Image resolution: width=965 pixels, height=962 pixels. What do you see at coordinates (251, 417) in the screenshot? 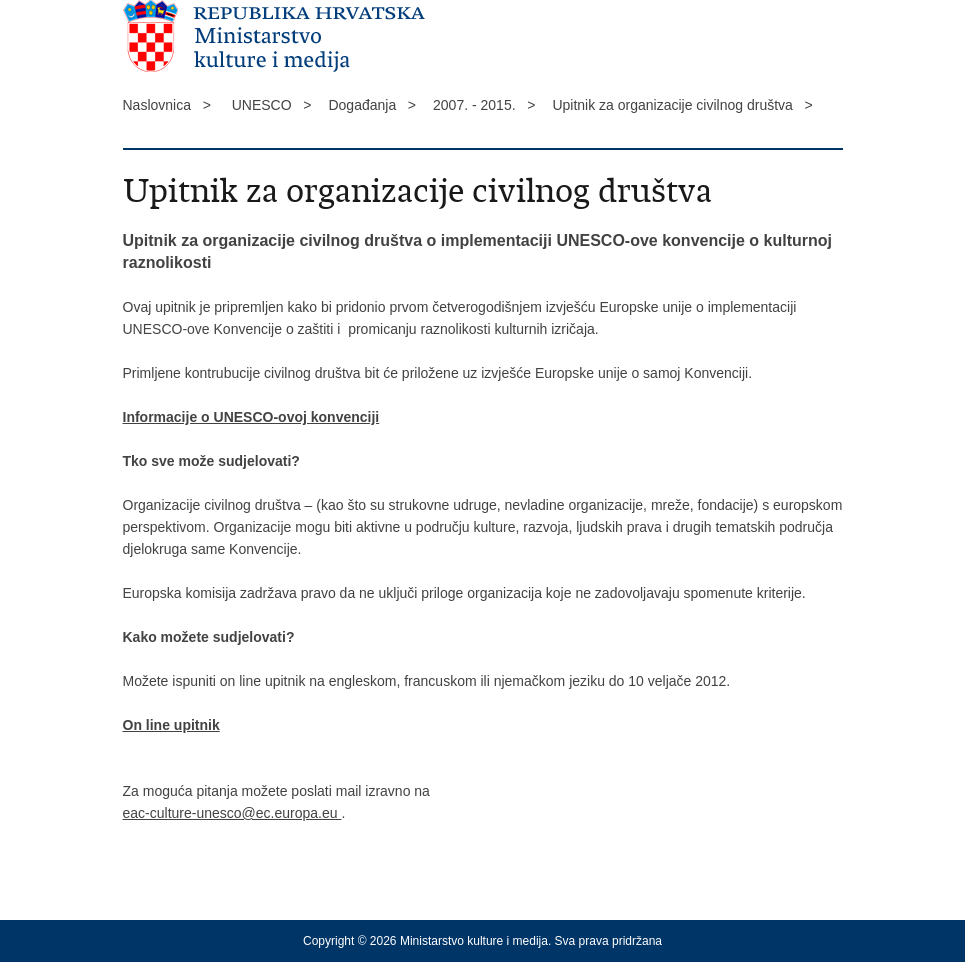
I see `Informacije o UNESCO-ovoj konvenciji` at bounding box center [251, 417].